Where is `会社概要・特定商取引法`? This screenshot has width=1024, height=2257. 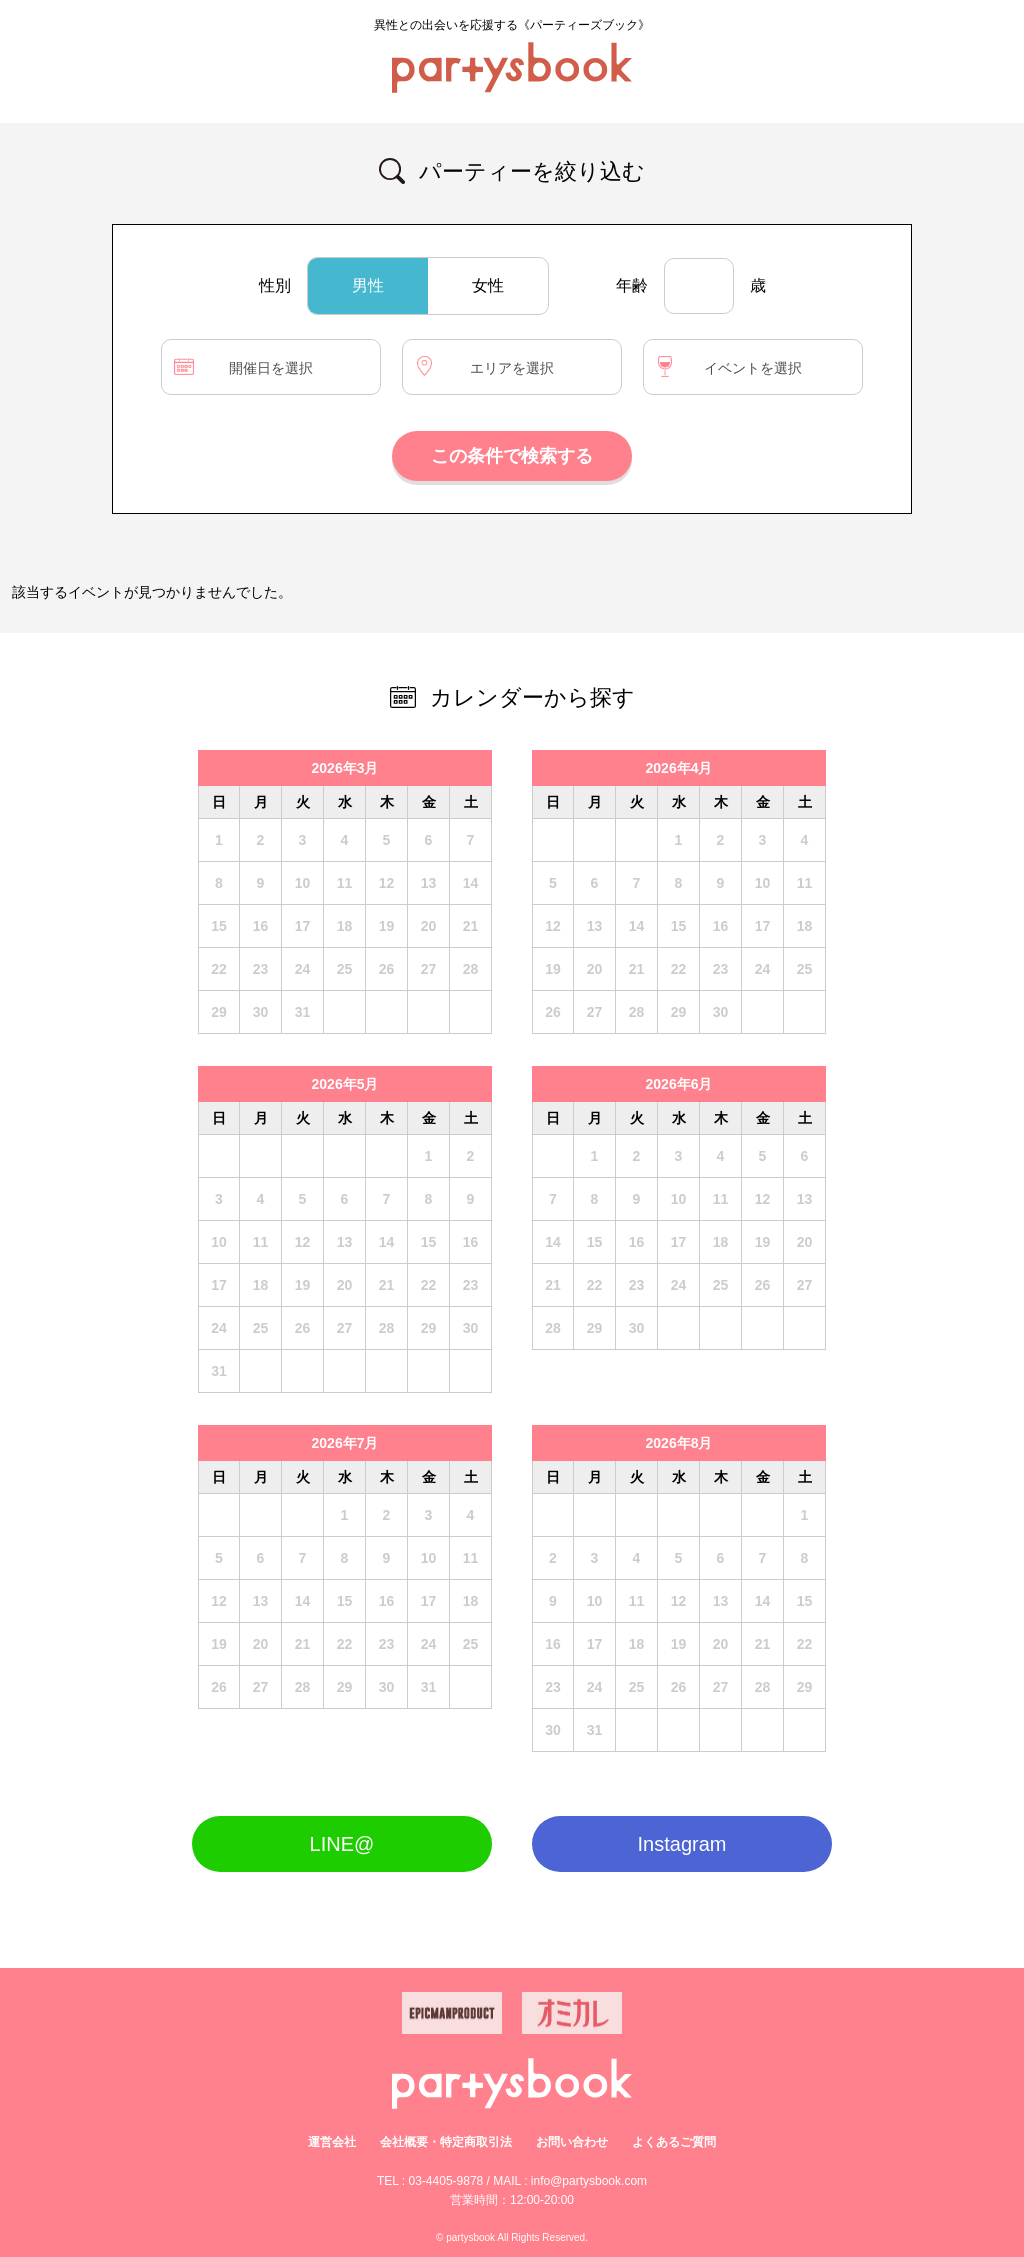
会社概要・特定商取引法 is located at coordinates (446, 2142).